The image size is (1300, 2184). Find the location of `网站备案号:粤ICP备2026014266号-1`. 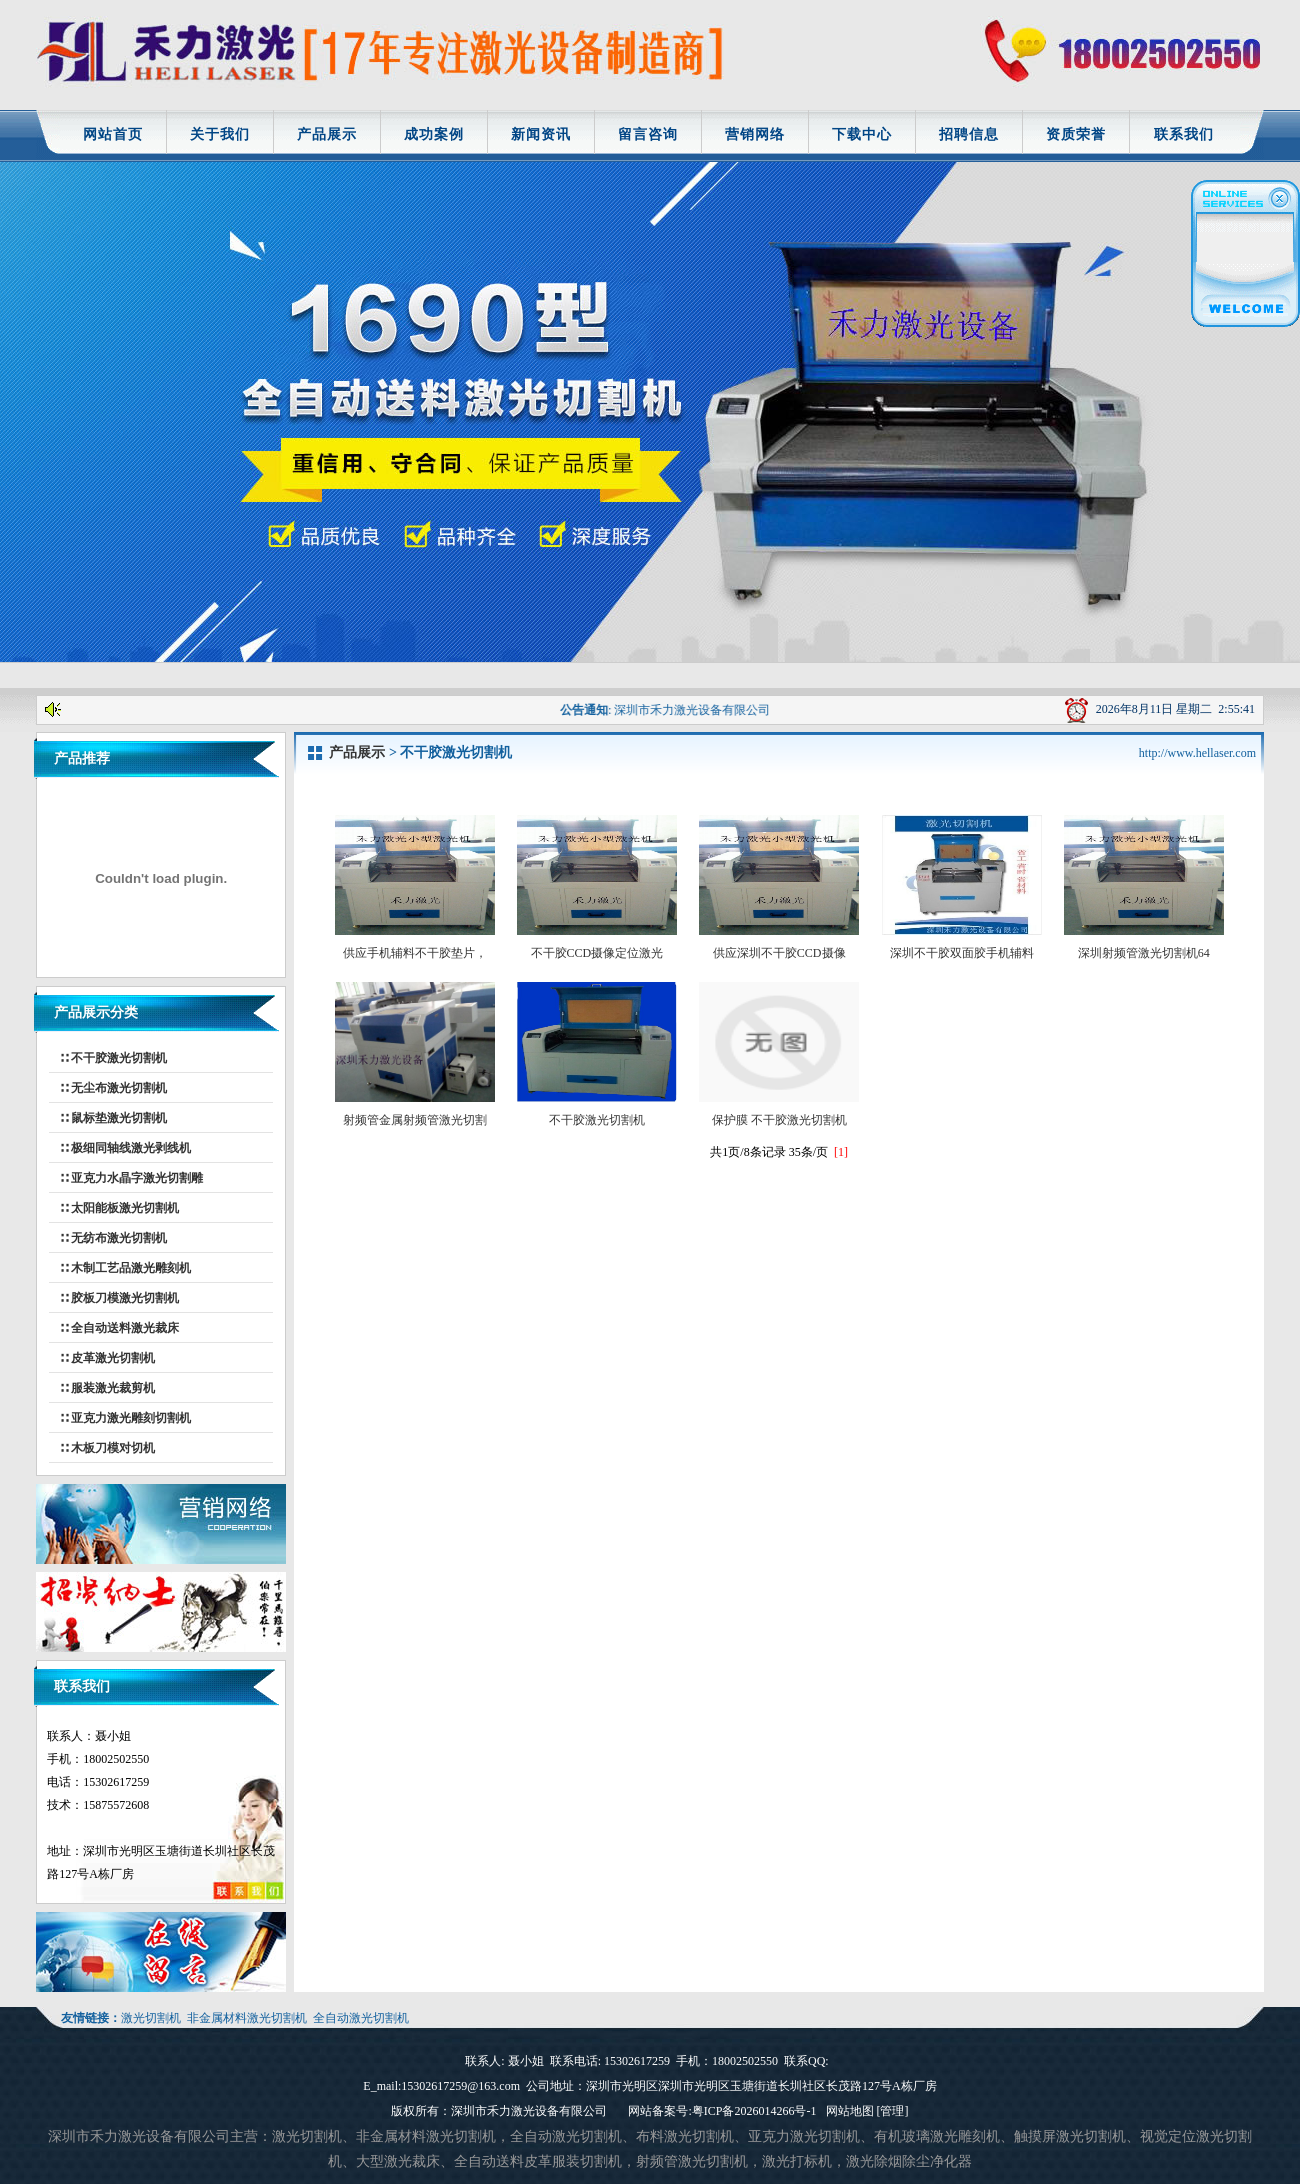

网站备案号:粤ICP备2026014266号-1 is located at coordinates (722, 2111).